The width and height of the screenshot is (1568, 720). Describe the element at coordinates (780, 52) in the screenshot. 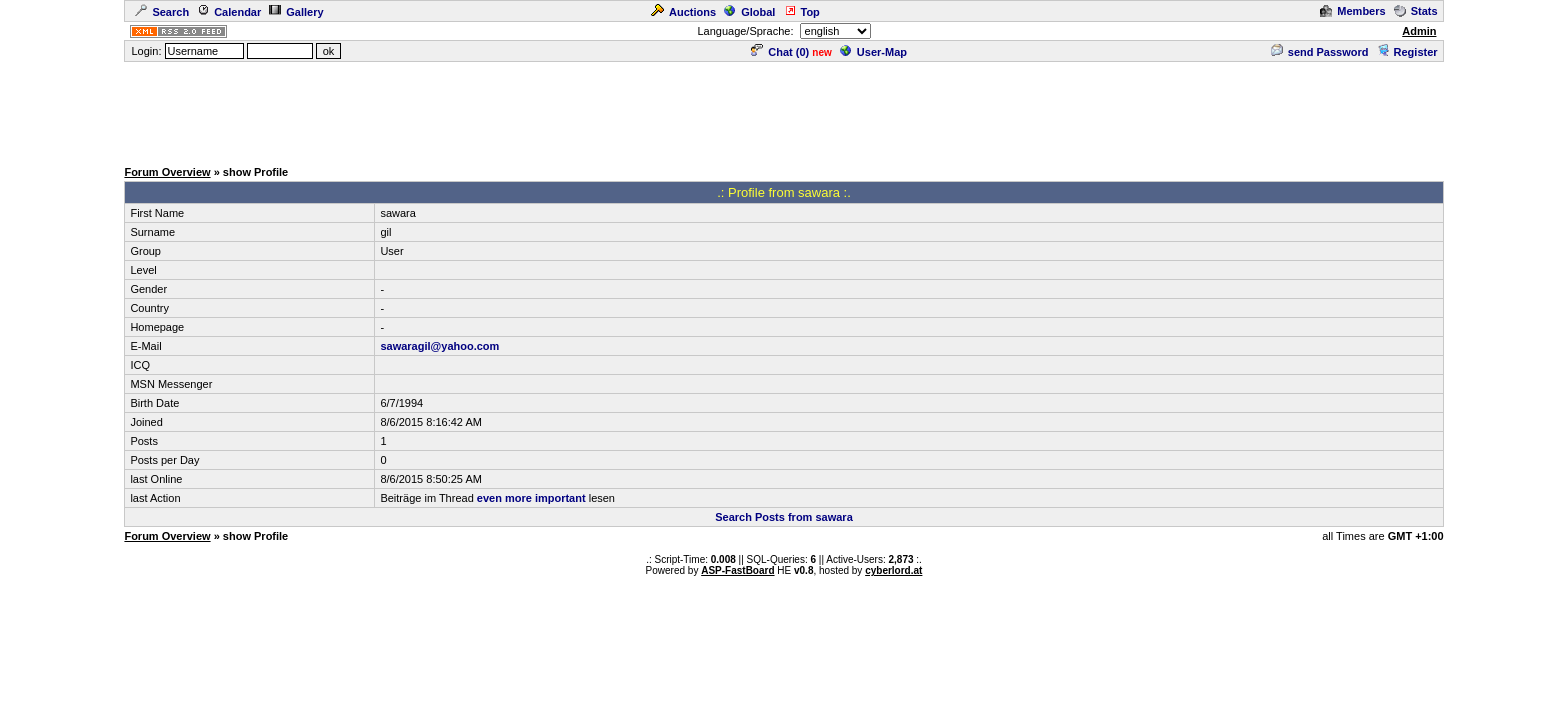

I see `Chat ()` at that location.